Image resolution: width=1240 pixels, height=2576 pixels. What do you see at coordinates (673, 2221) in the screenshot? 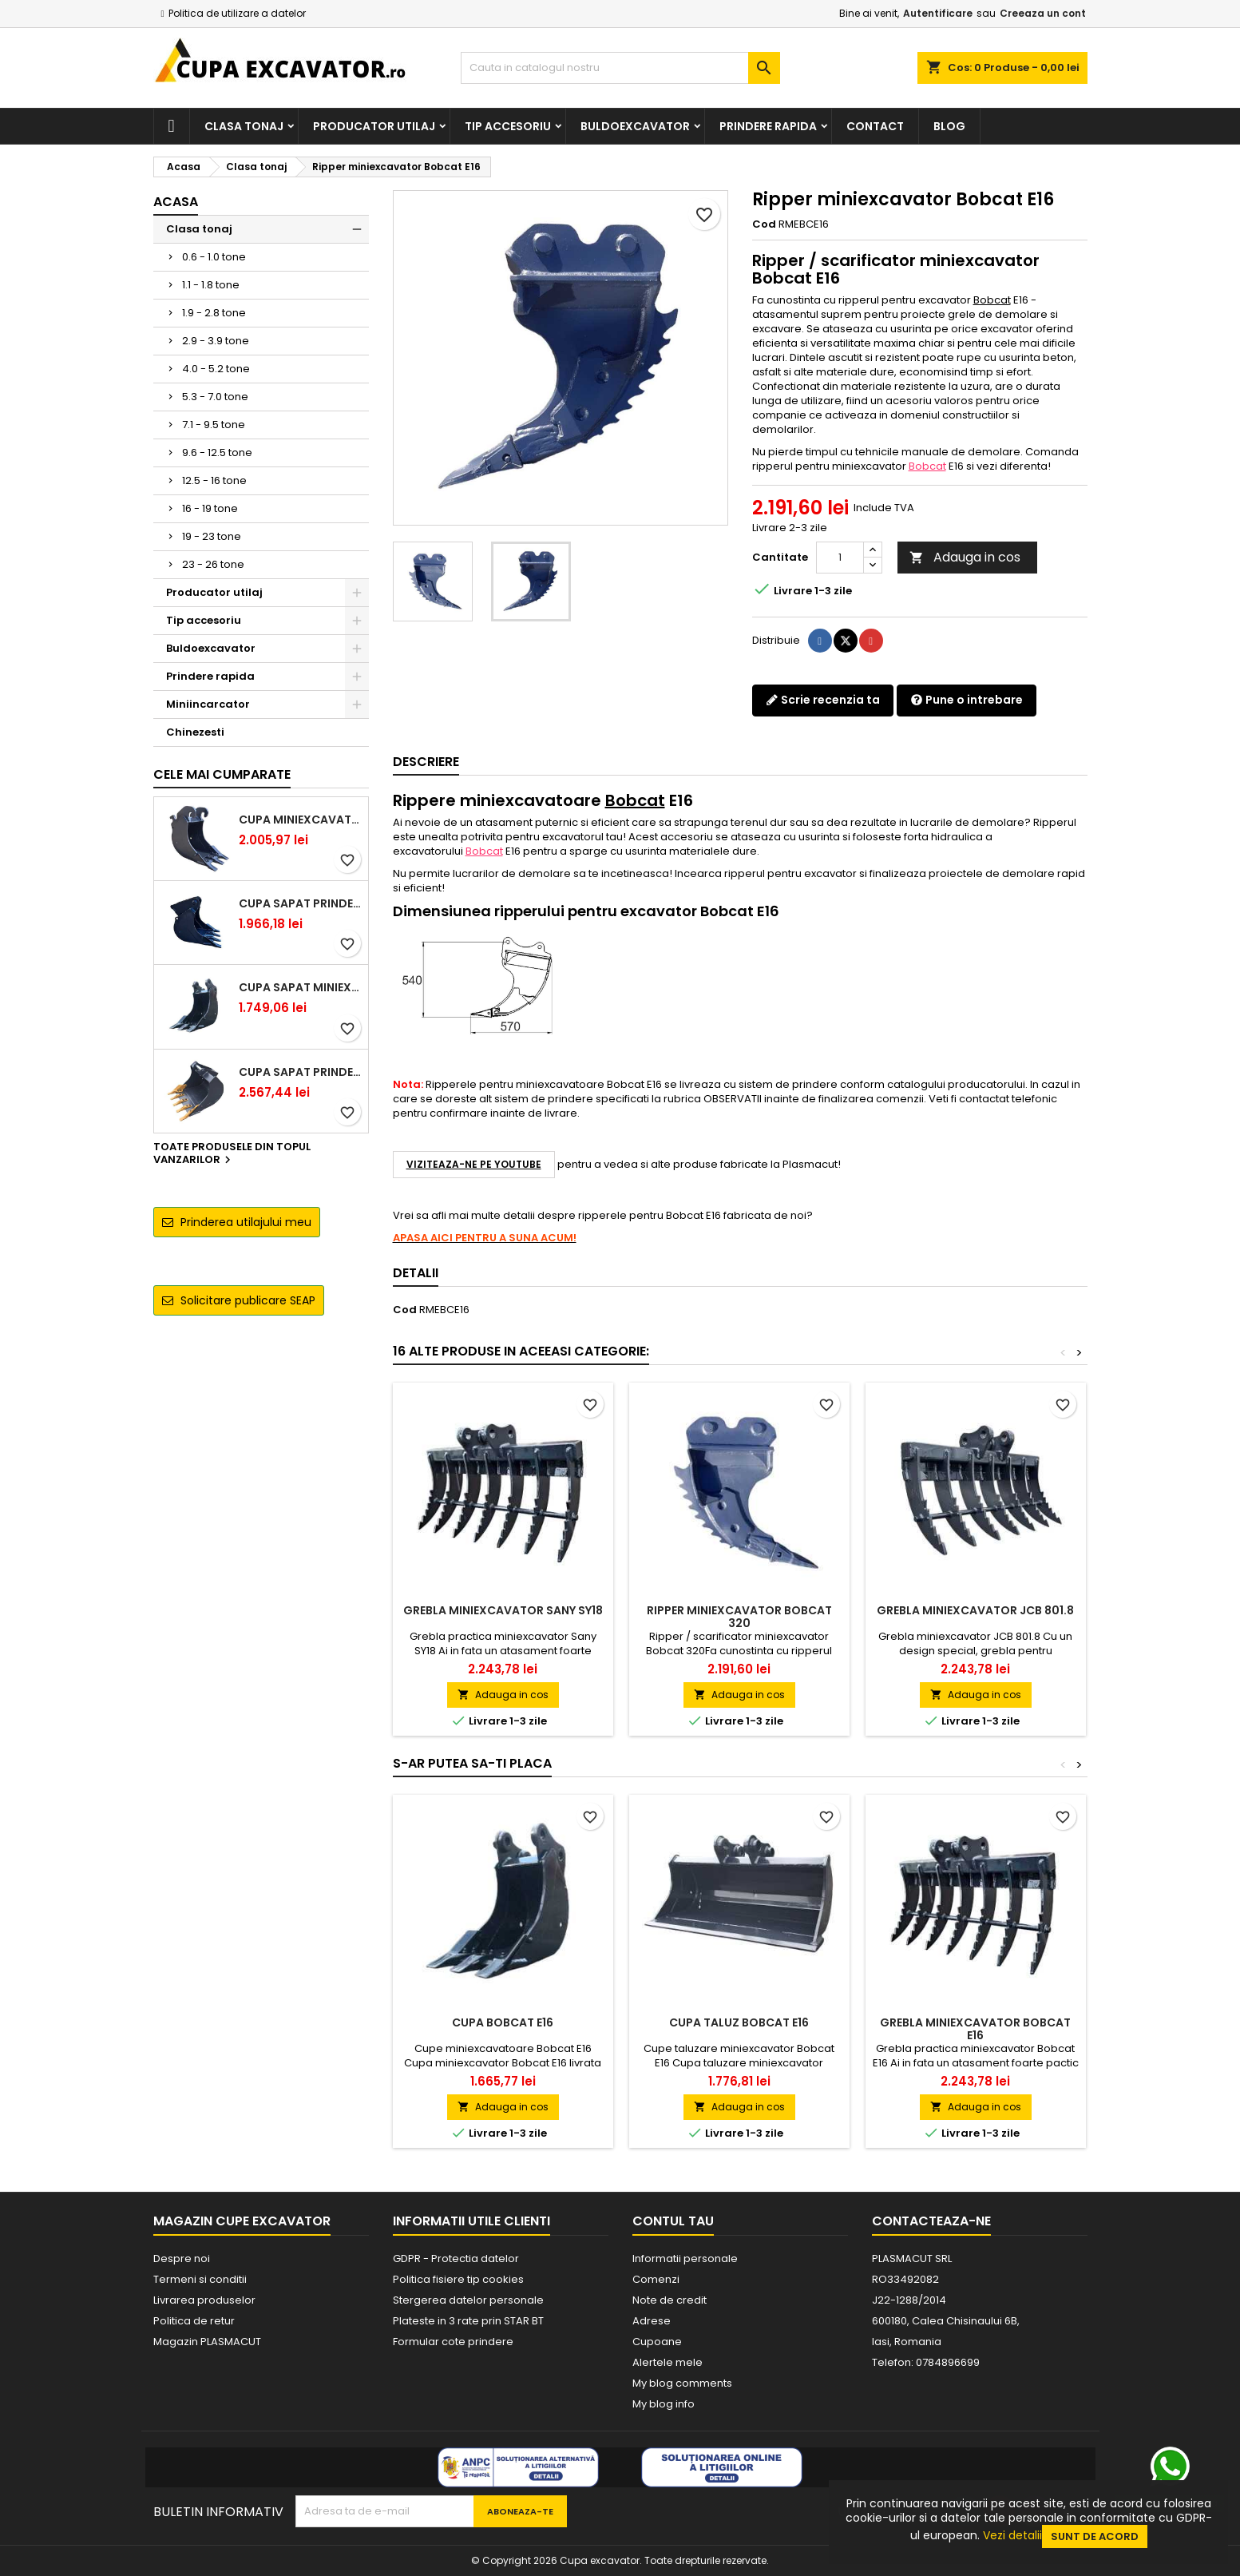
I see `Contul tau` at bounding box center [673, 2221].